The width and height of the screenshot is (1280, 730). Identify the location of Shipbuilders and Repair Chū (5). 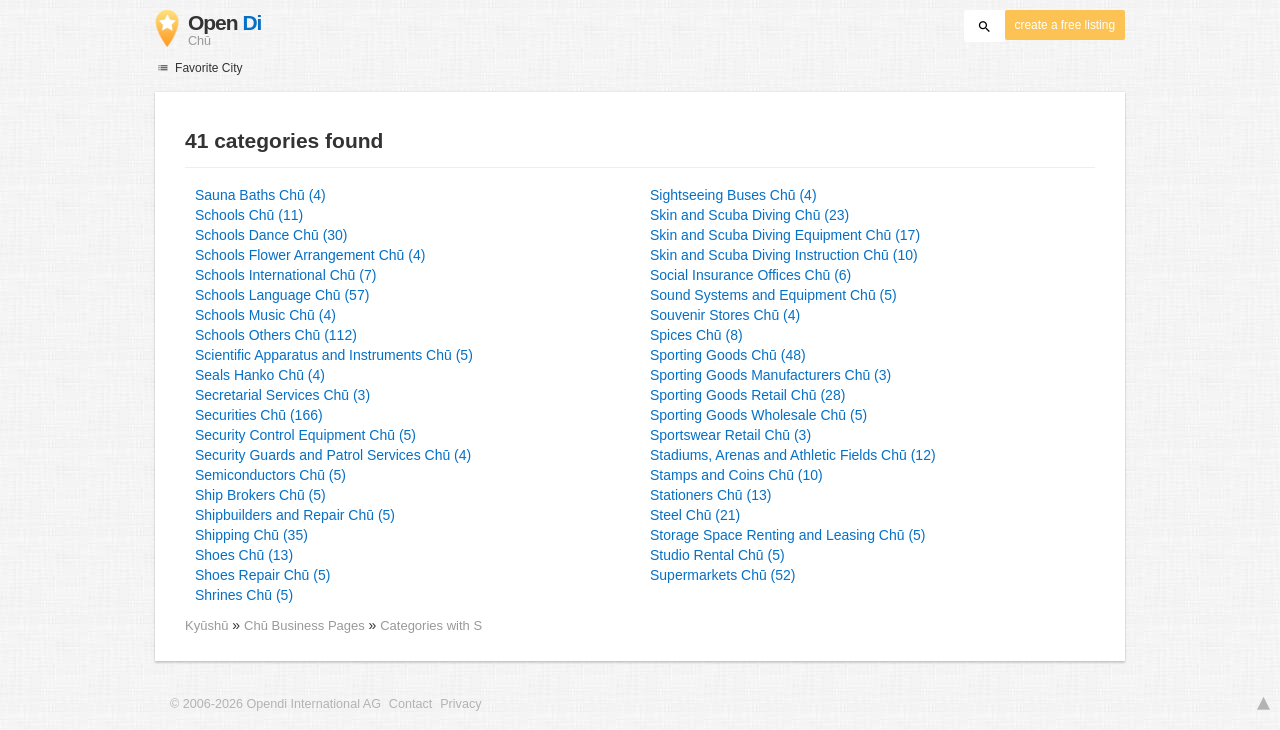
(295, 515).